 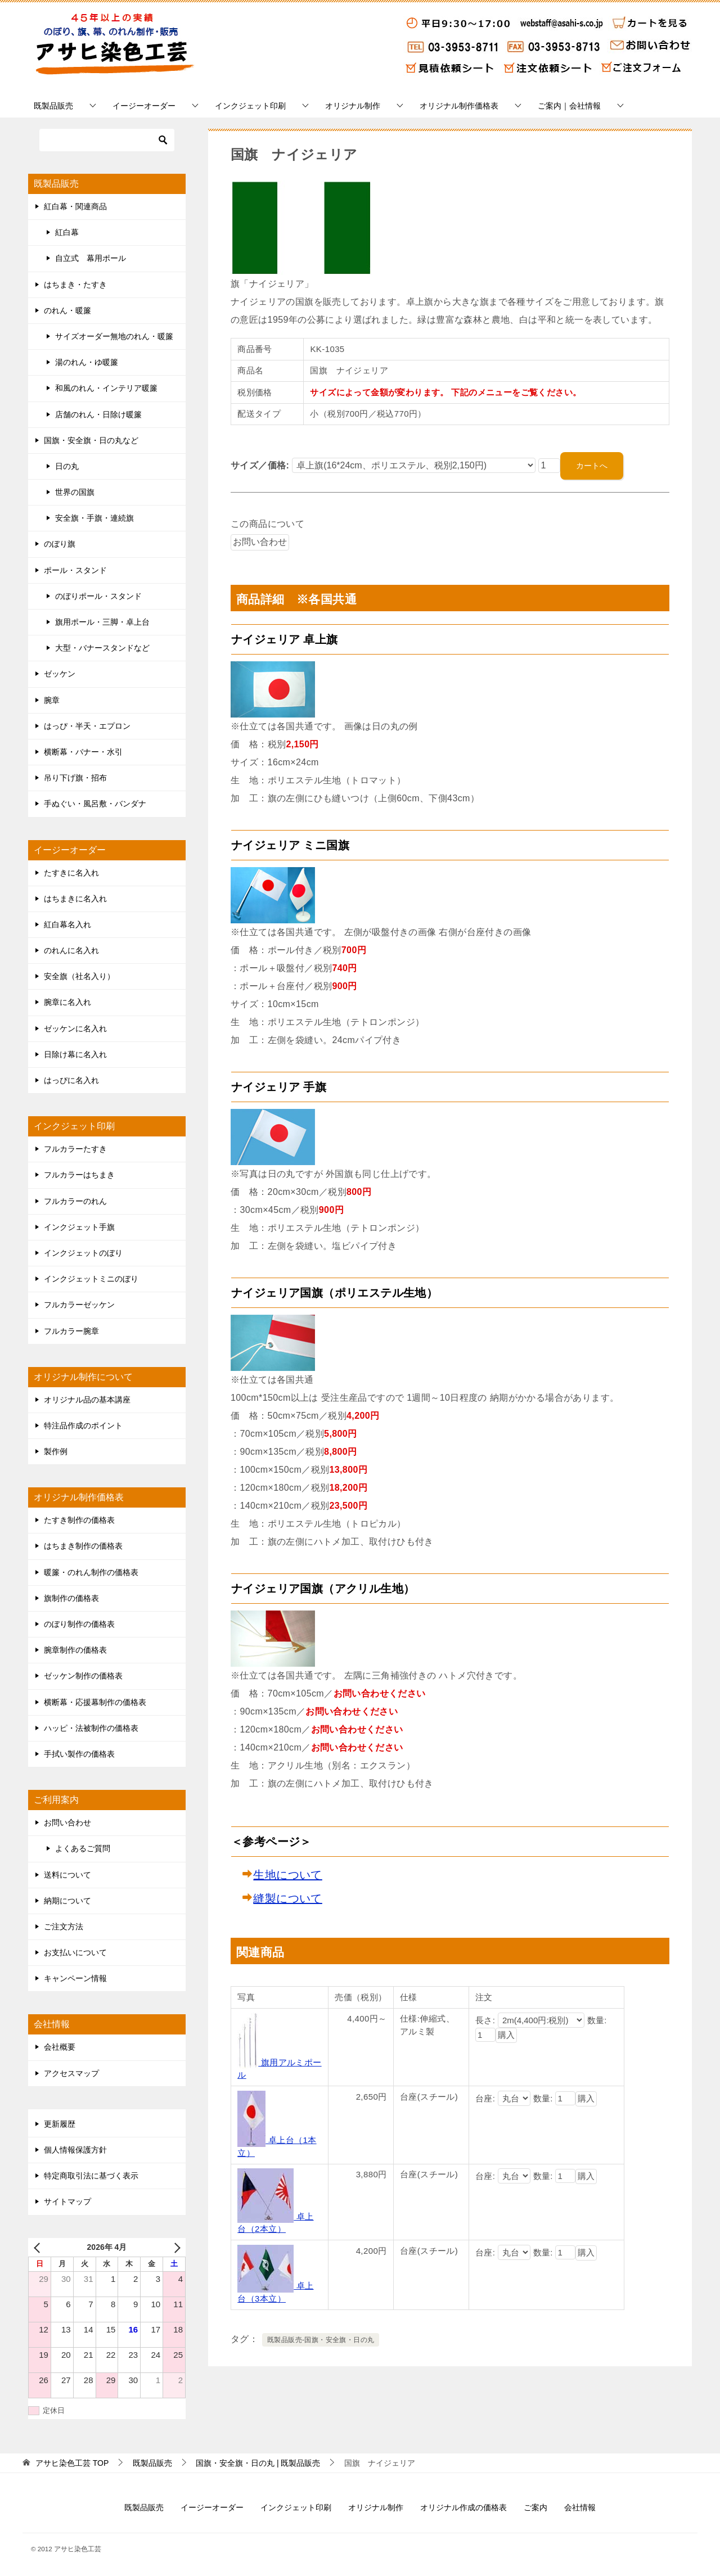 I want to click on 腕章に名入れ, so click(x=67, y=1002).